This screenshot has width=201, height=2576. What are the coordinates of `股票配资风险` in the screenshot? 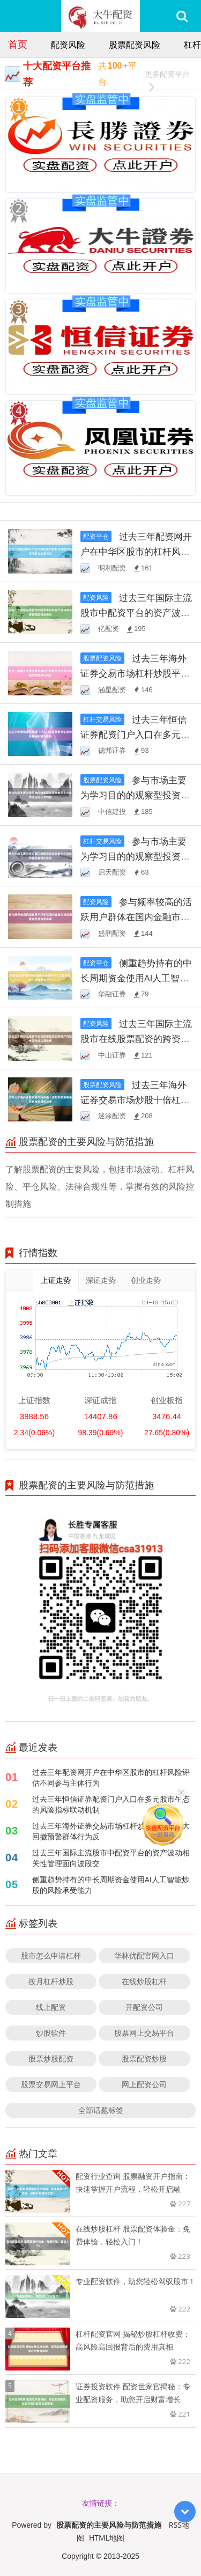 It's located at (134, 44).